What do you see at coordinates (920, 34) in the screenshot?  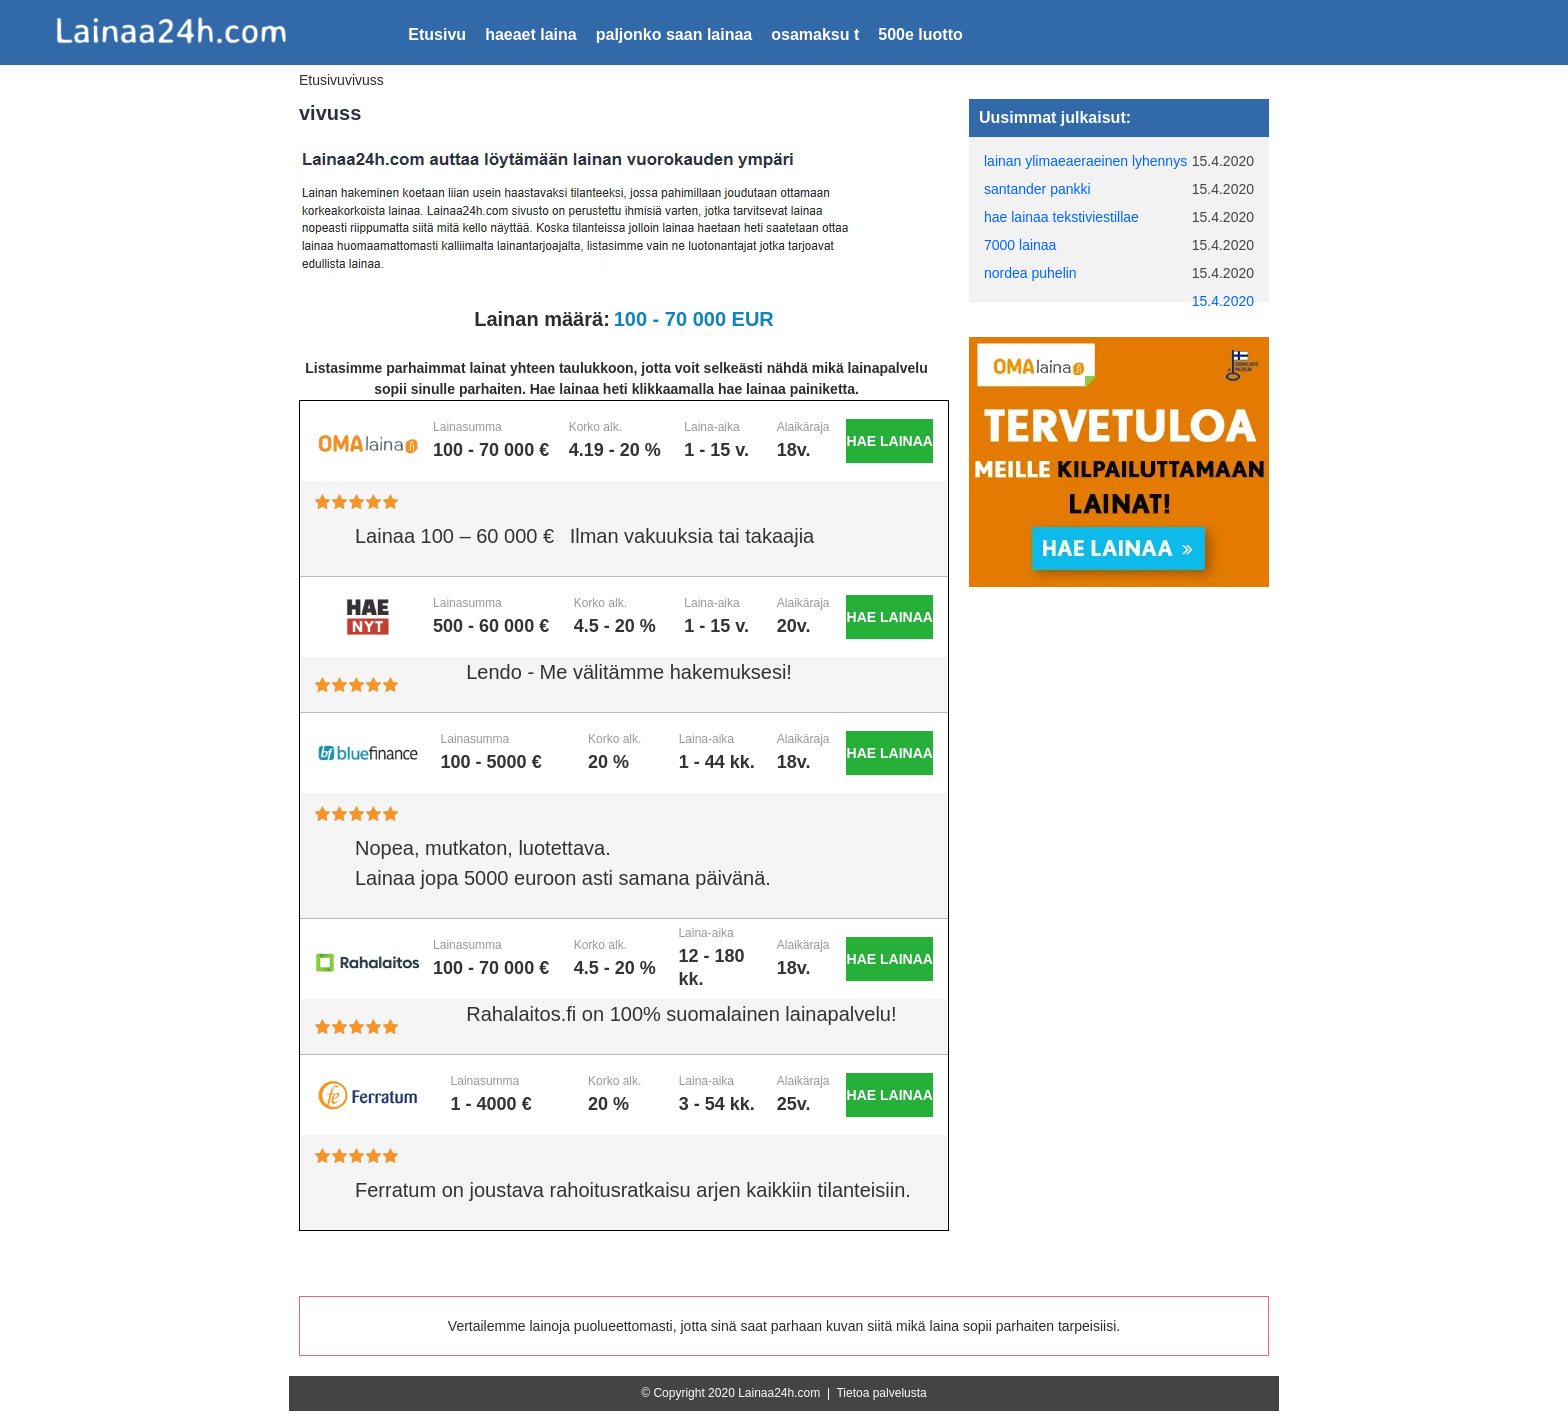 I see `500e luotto` at bounding box center [920, 34].